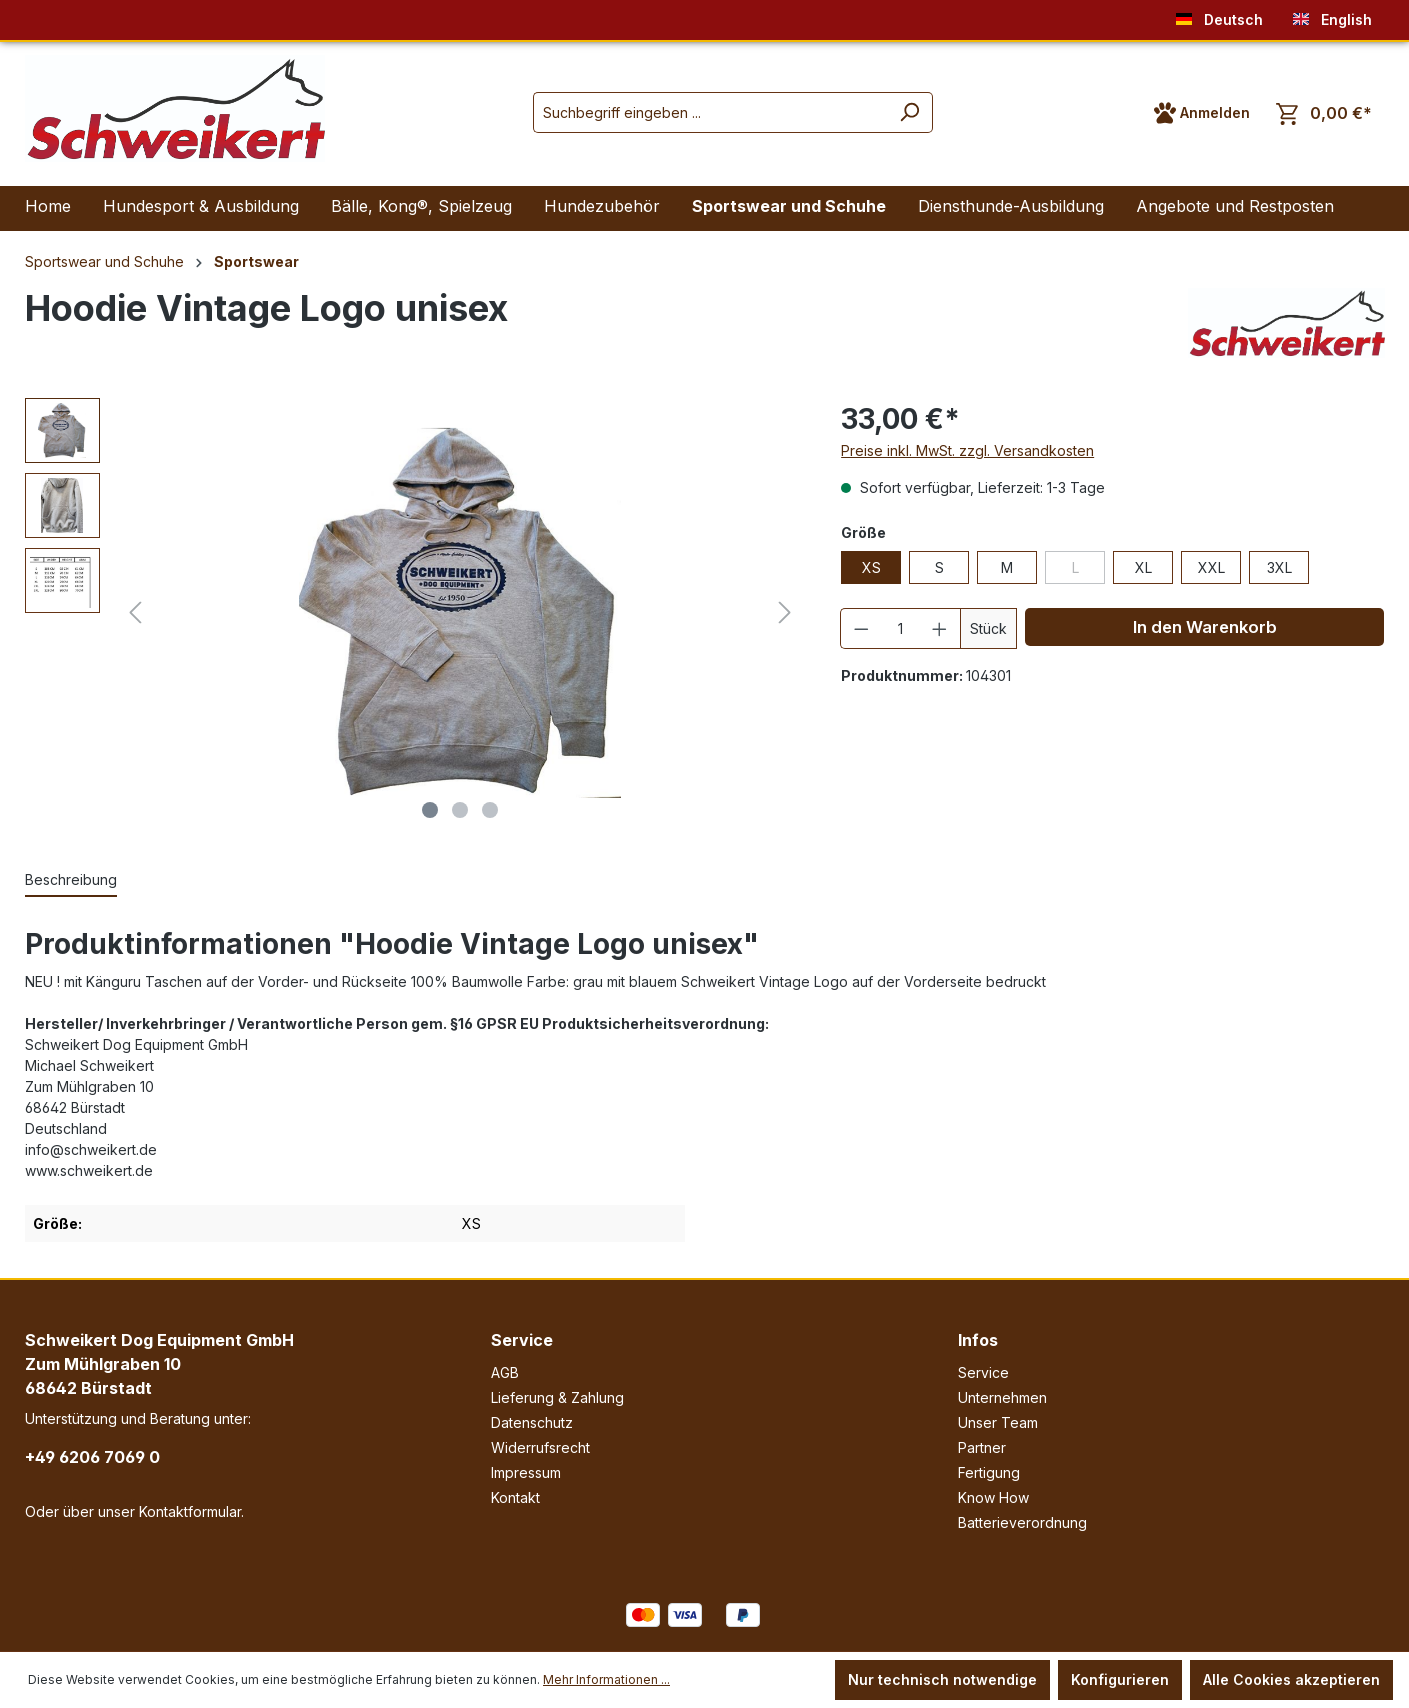 The image size is (1409, 1708). Describe the element at coordinates (901, 628) in the screenshot. I see `[Anzahl]` at that location.